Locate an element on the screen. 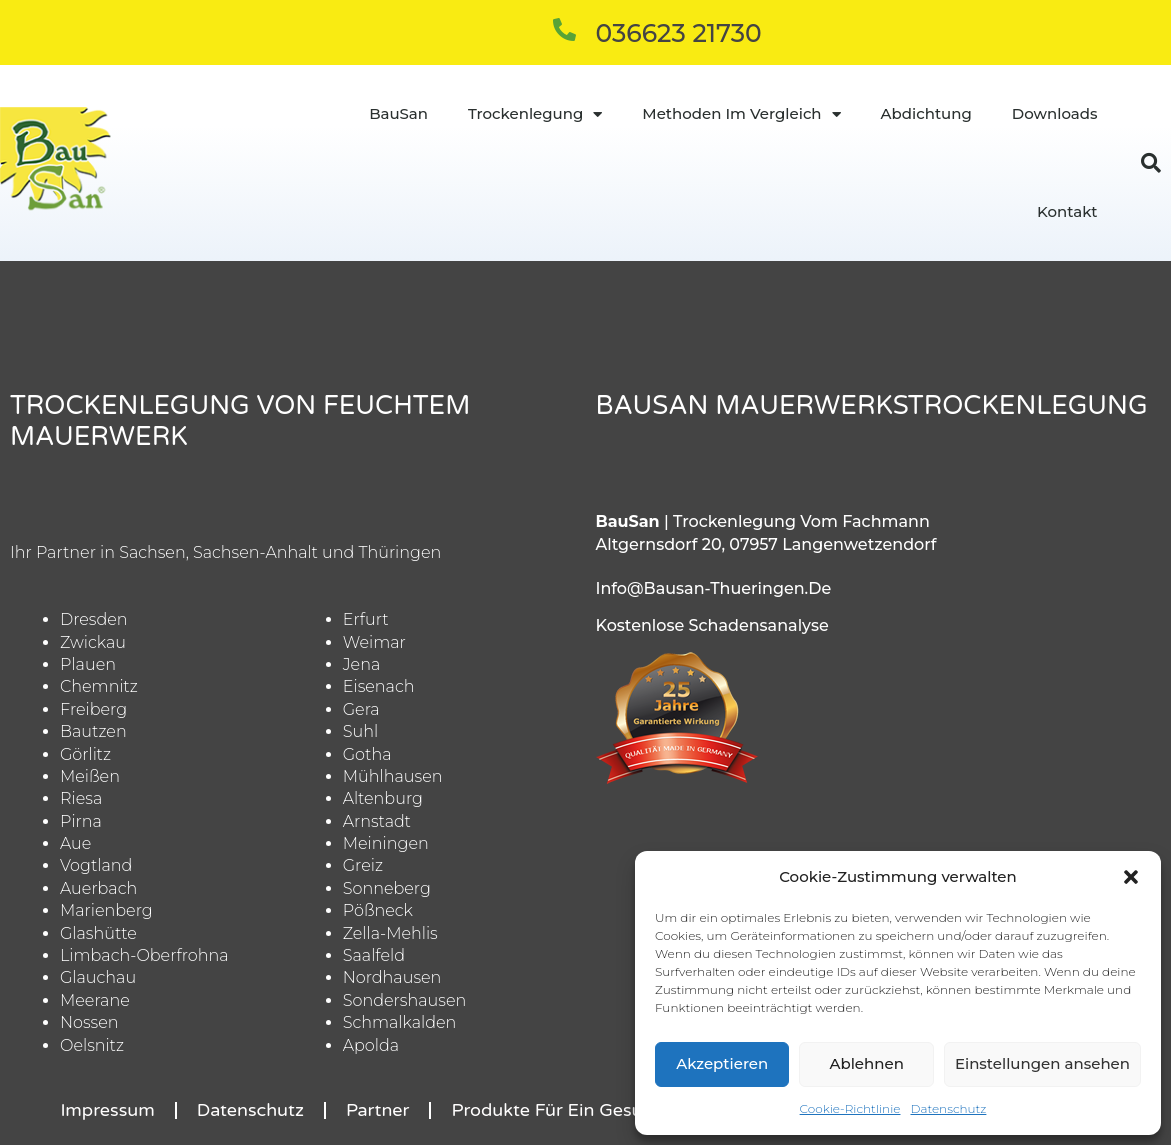  Zwickau is located at coordinates (93, 642).